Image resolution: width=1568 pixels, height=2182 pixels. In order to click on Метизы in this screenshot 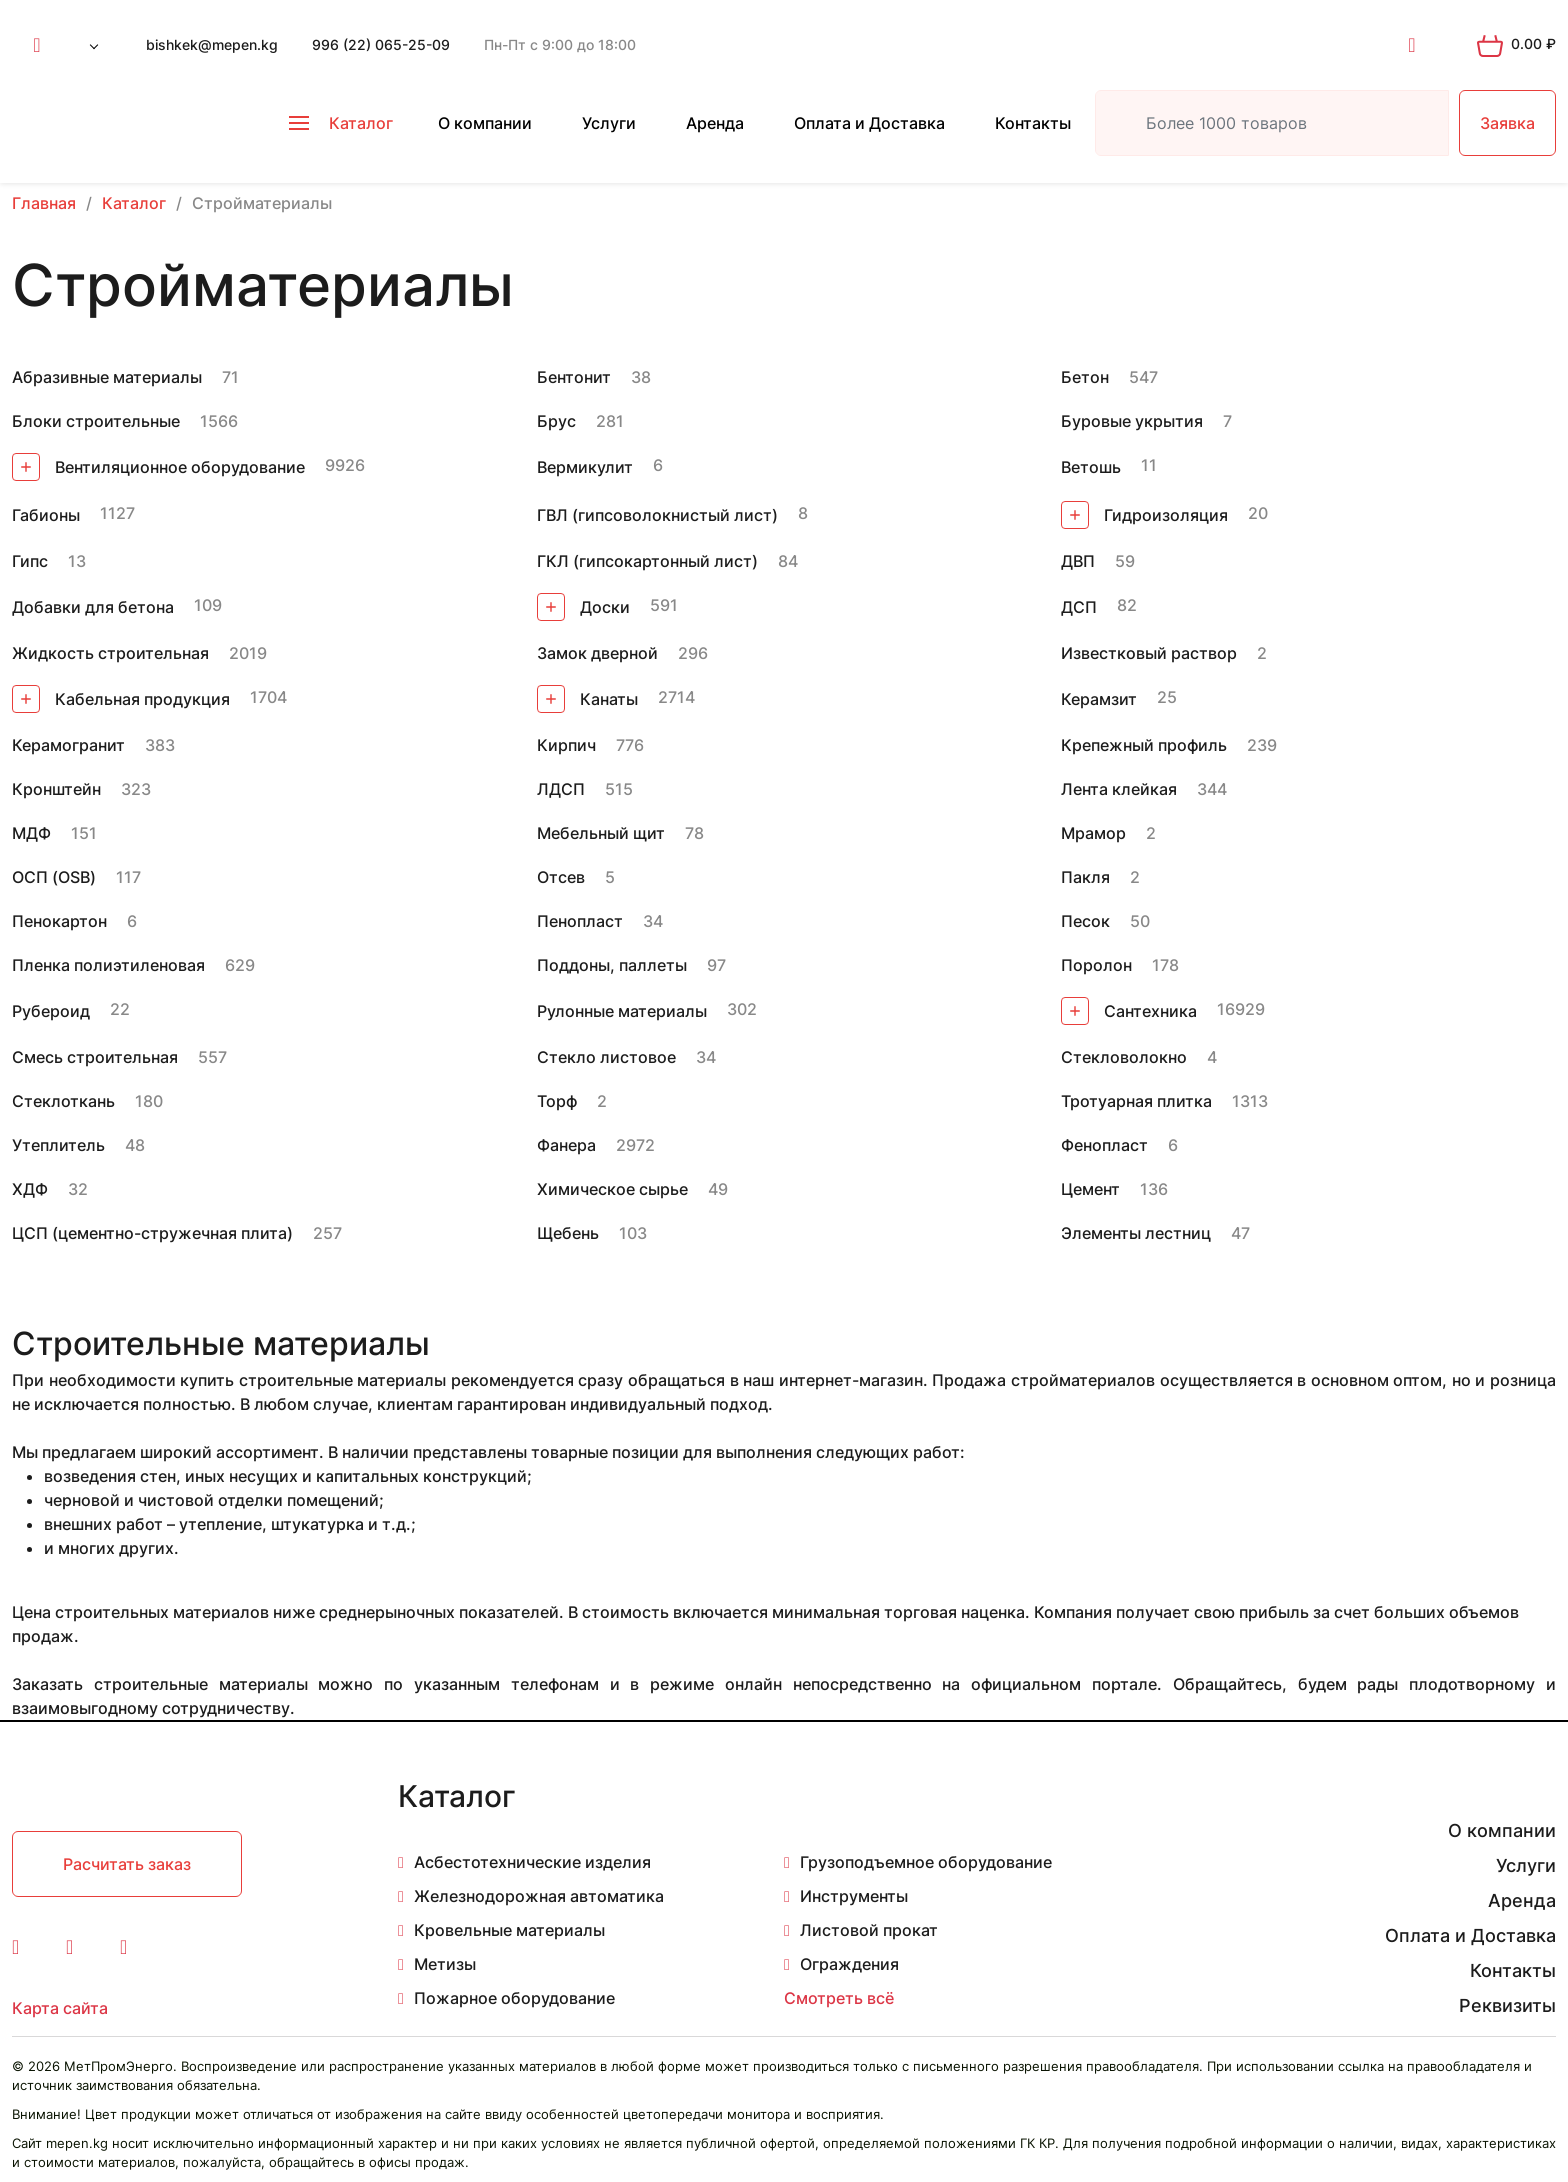, I will do `click(445, 1964)`.